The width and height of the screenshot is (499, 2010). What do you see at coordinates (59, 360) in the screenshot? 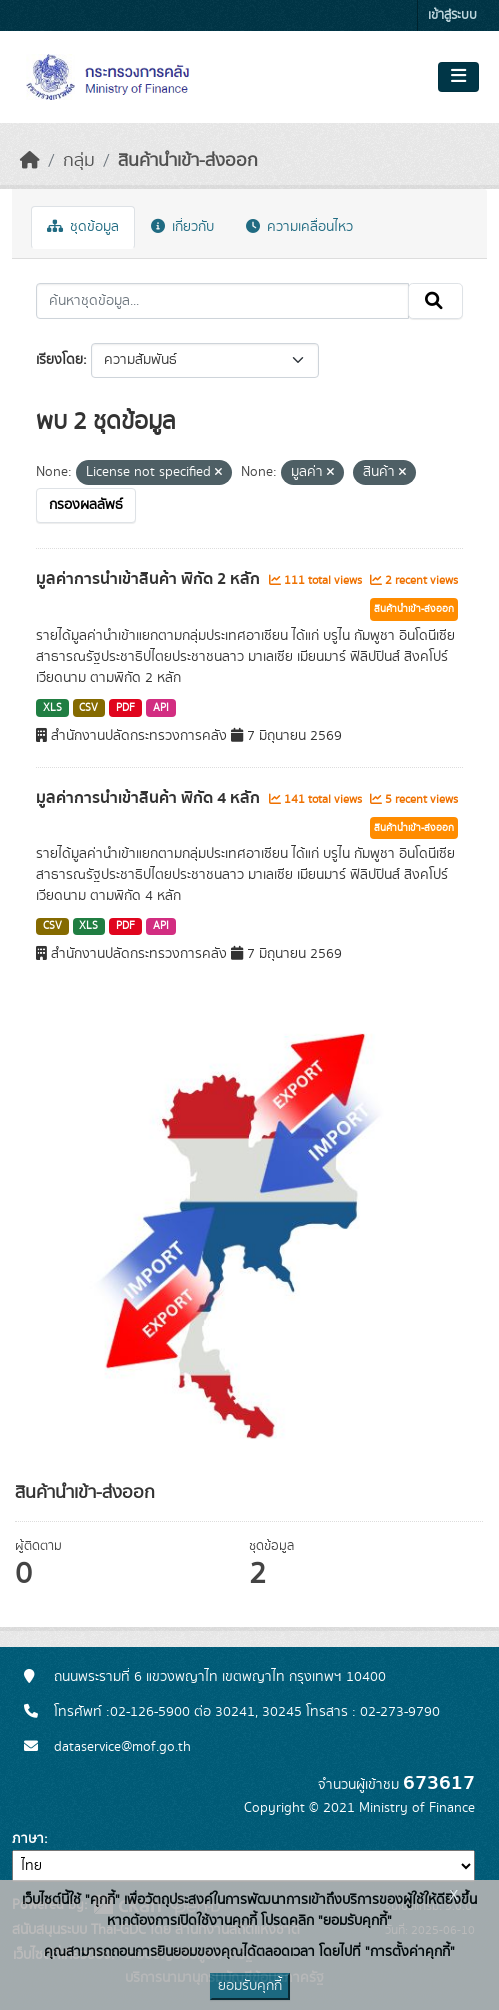
I see `เรียงโดย` at bounding box center [59, 360].